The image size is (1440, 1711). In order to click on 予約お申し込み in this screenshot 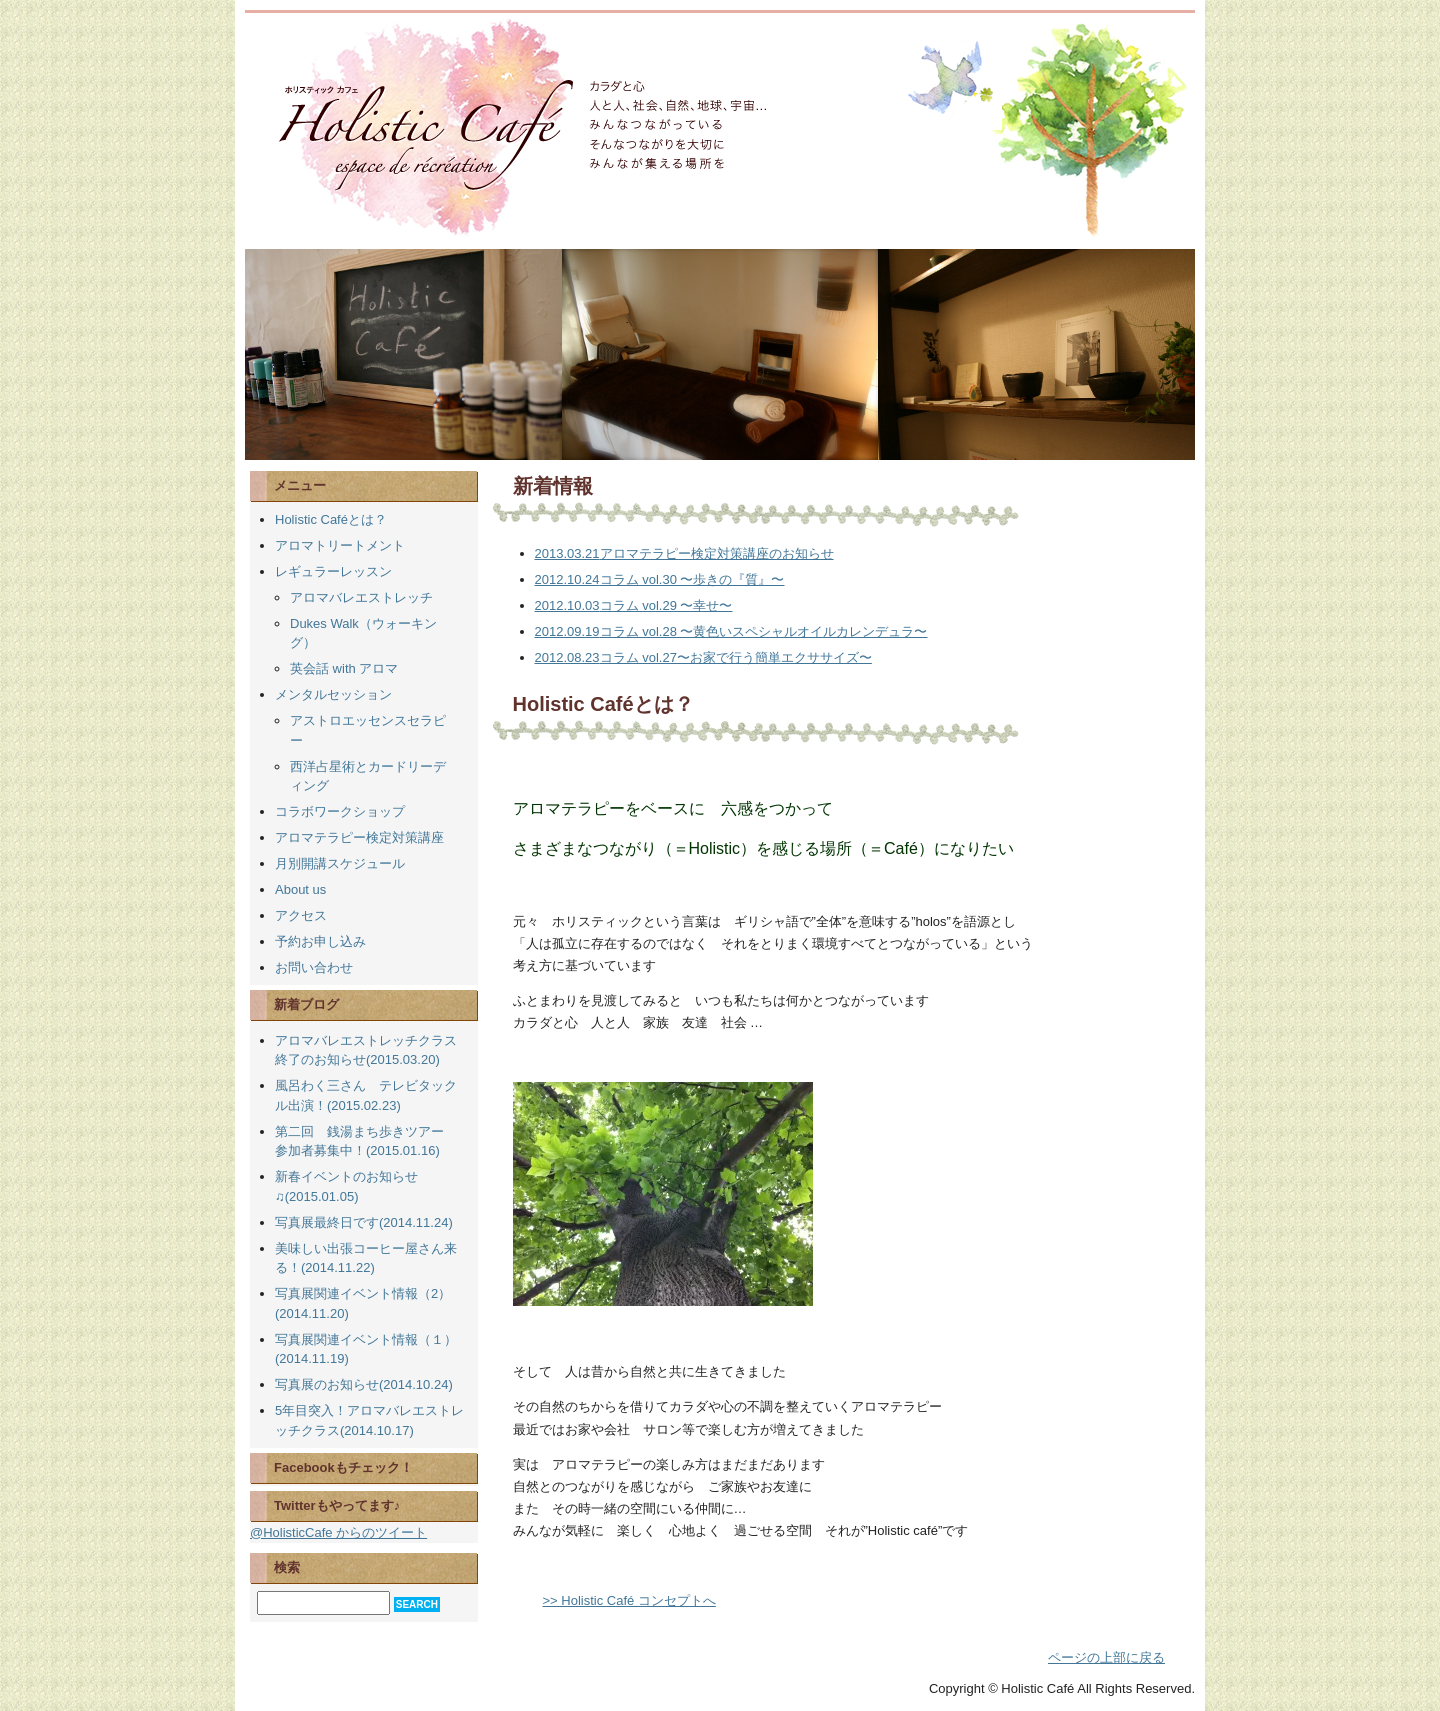, I will do `click(320, 941)`.